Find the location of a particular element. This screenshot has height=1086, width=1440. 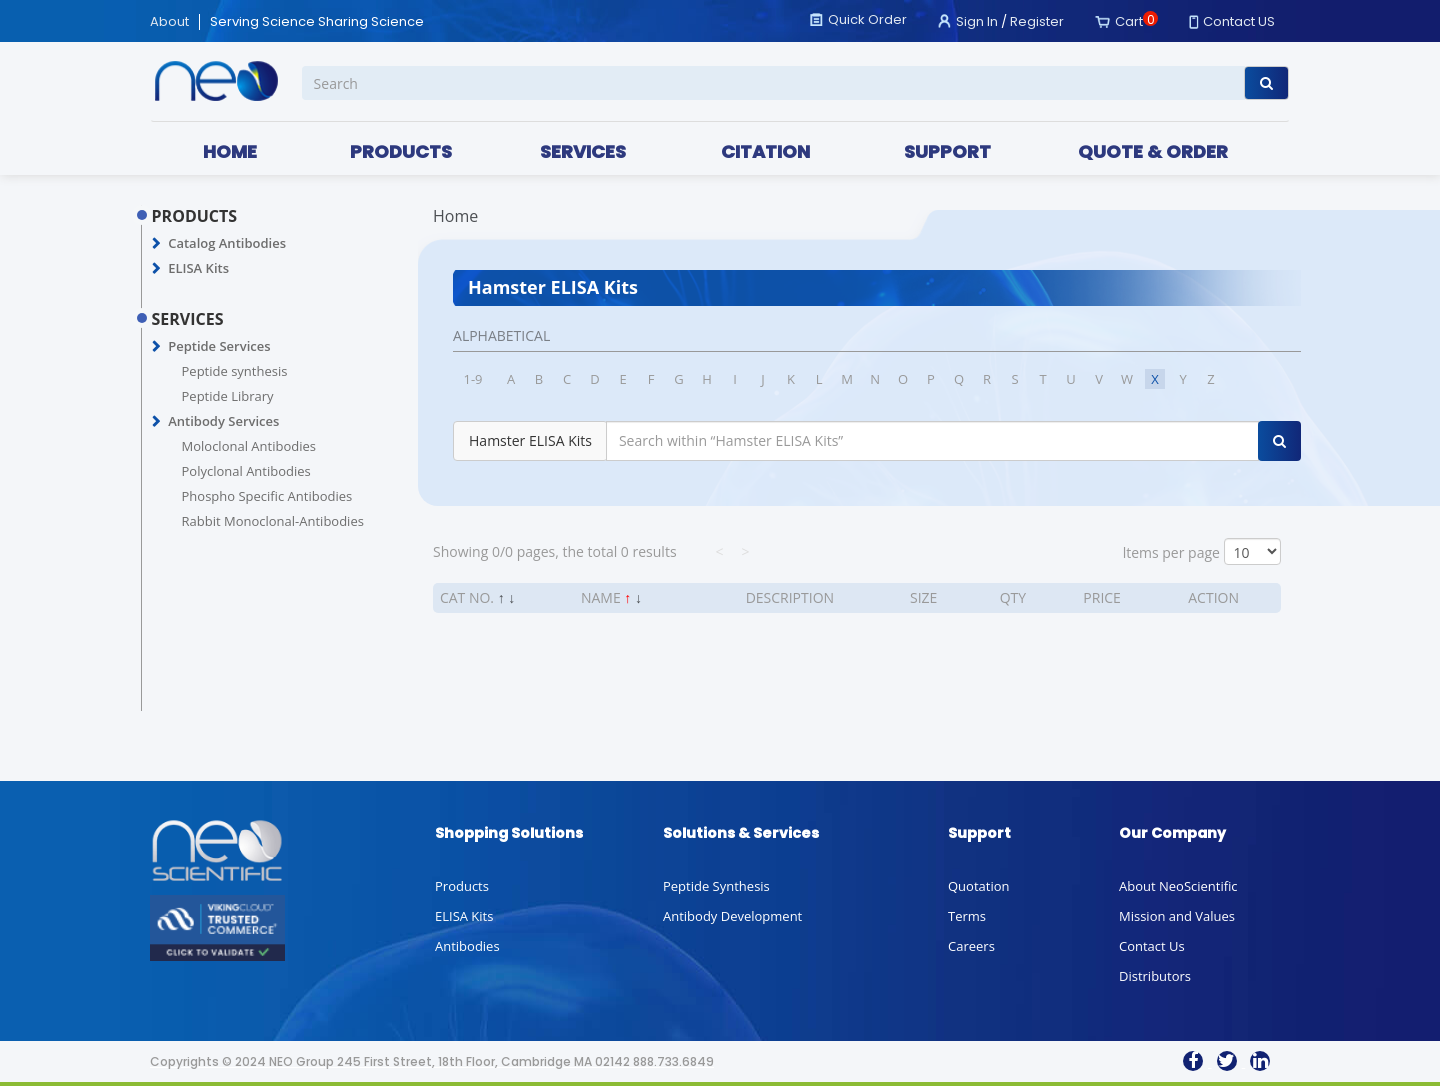

Polyclonal Antibodies is located at coordinates (246, 471).